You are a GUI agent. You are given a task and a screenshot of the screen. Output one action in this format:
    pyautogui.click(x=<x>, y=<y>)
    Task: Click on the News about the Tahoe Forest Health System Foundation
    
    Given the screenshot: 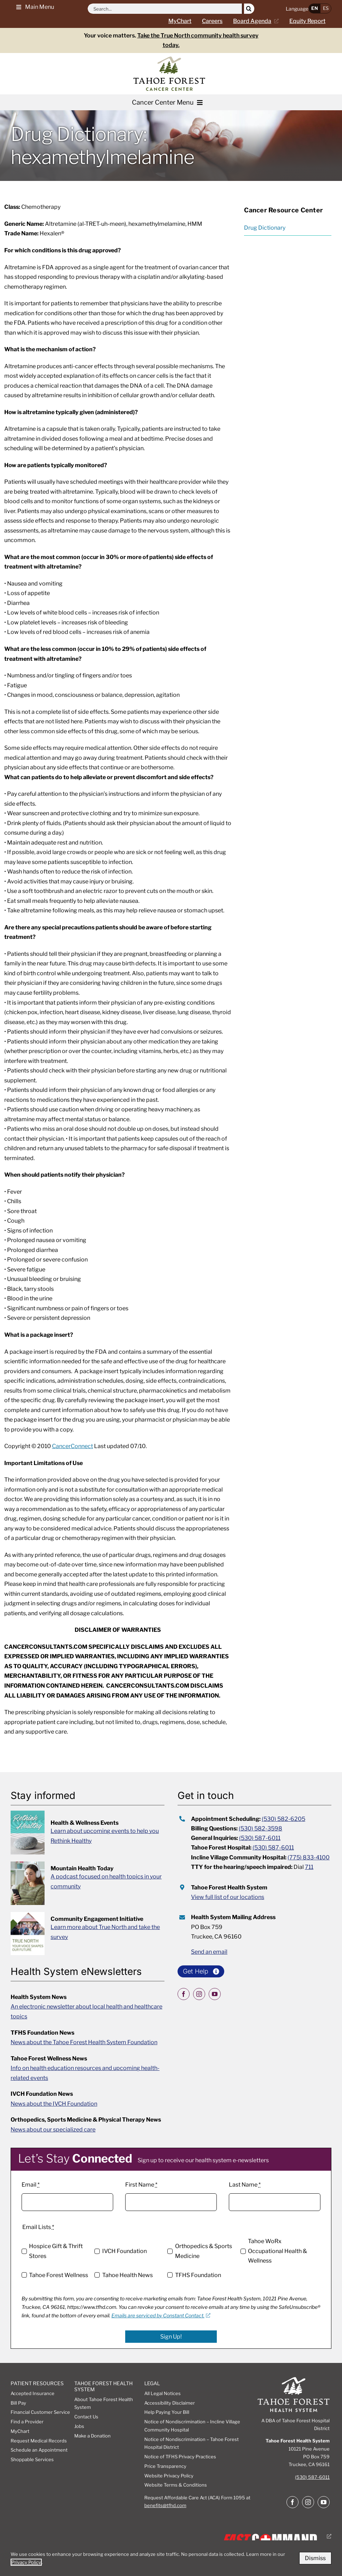 What is the action you would take?
    pyautogui.click(x=84, y=2042)
    